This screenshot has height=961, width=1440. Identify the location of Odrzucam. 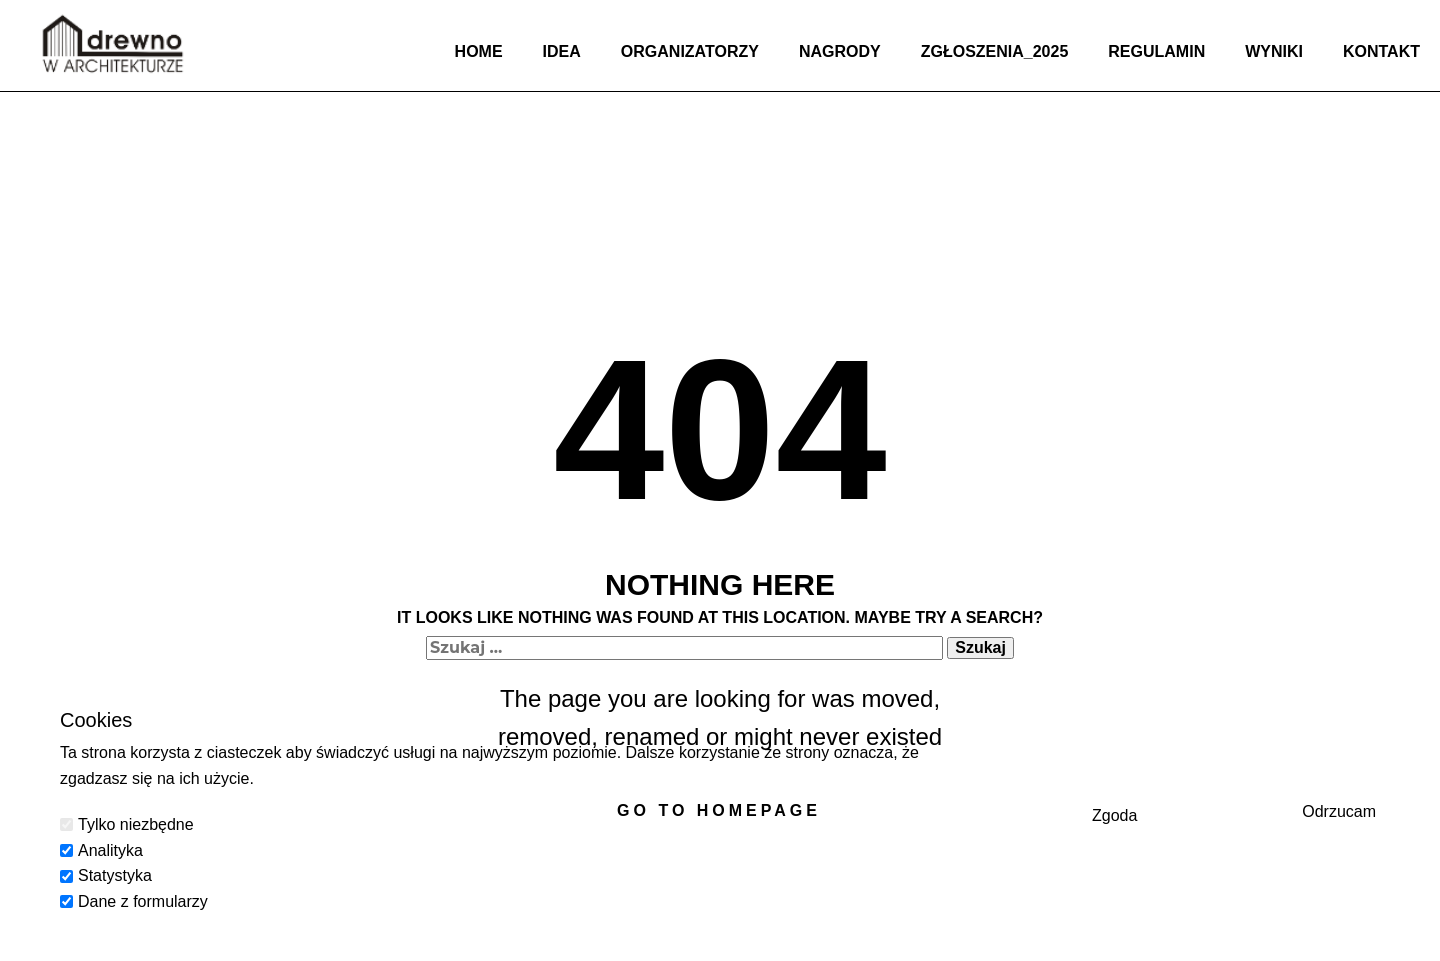
(1339, 811).